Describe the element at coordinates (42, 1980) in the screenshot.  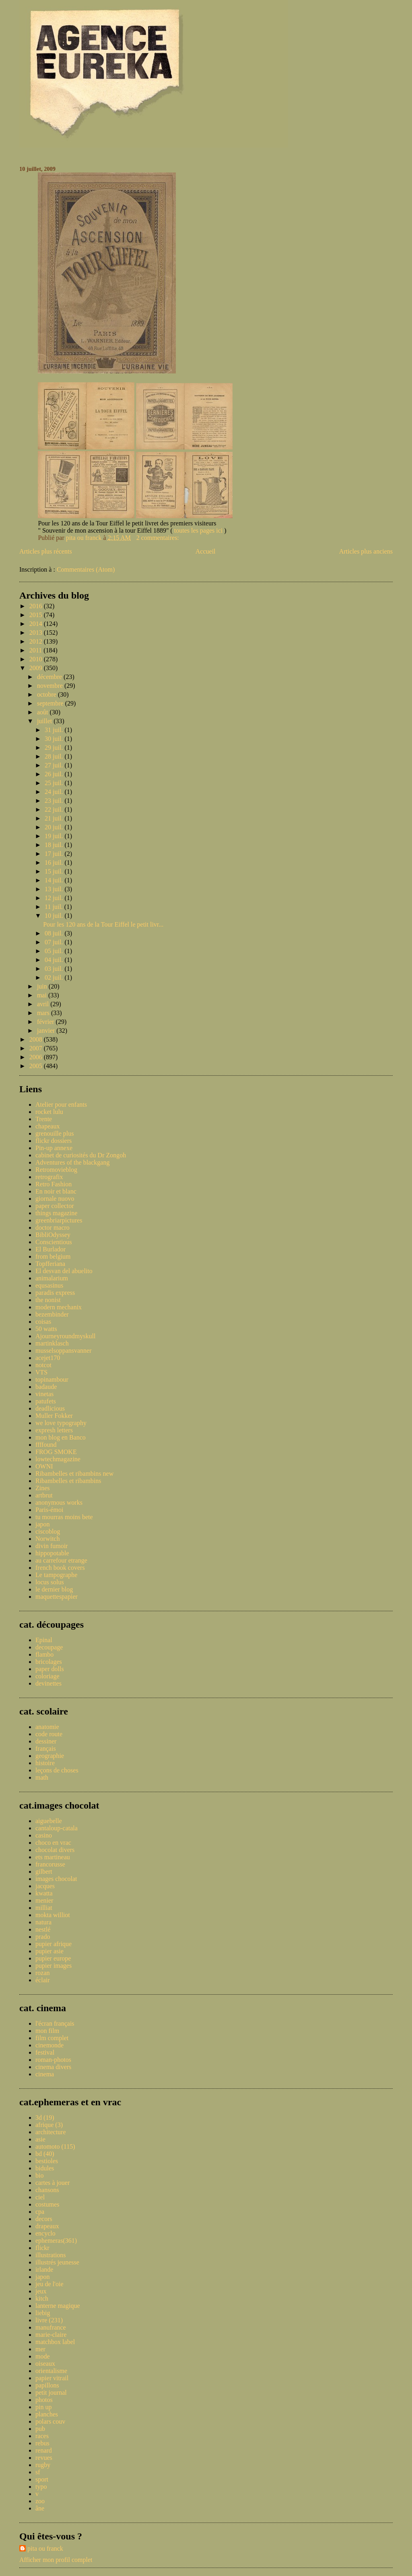
I see `éclair` at that location.